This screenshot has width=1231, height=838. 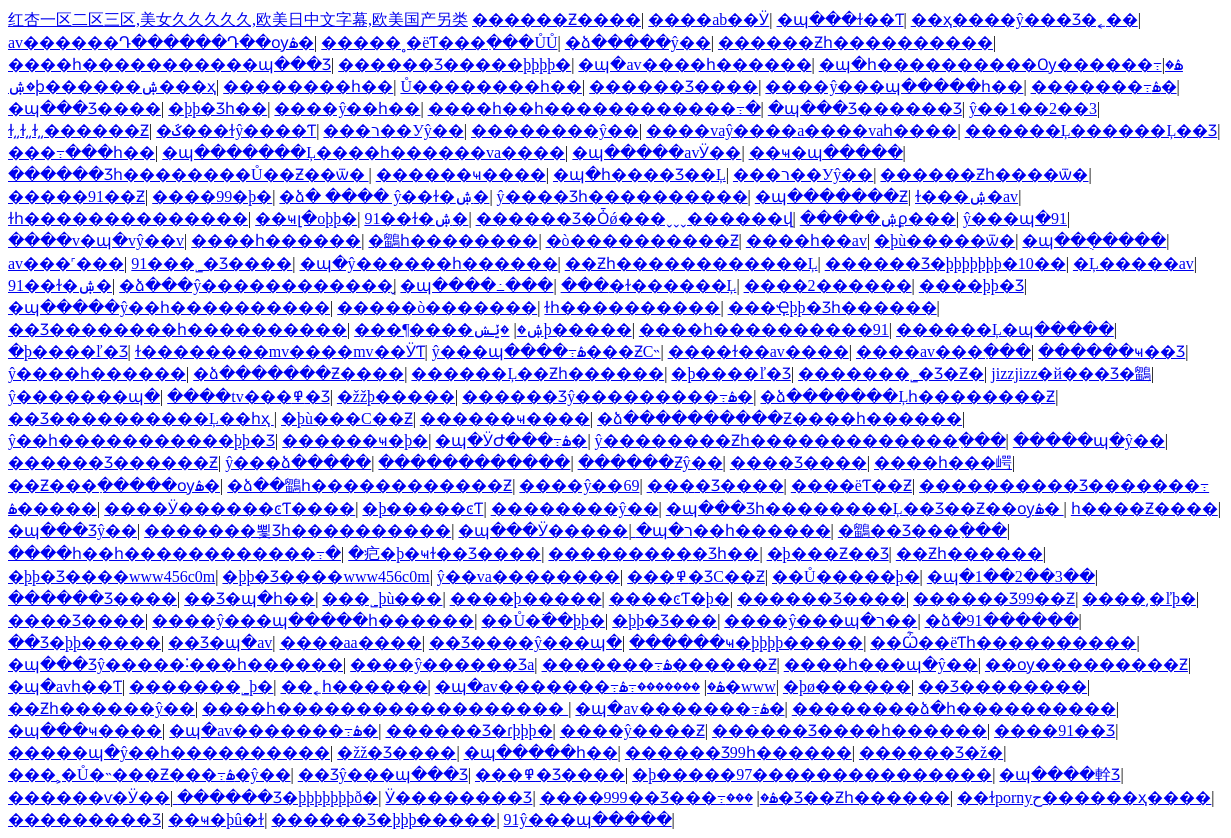 I want to click on Ů��������һ��, so click(x=491, y=86).